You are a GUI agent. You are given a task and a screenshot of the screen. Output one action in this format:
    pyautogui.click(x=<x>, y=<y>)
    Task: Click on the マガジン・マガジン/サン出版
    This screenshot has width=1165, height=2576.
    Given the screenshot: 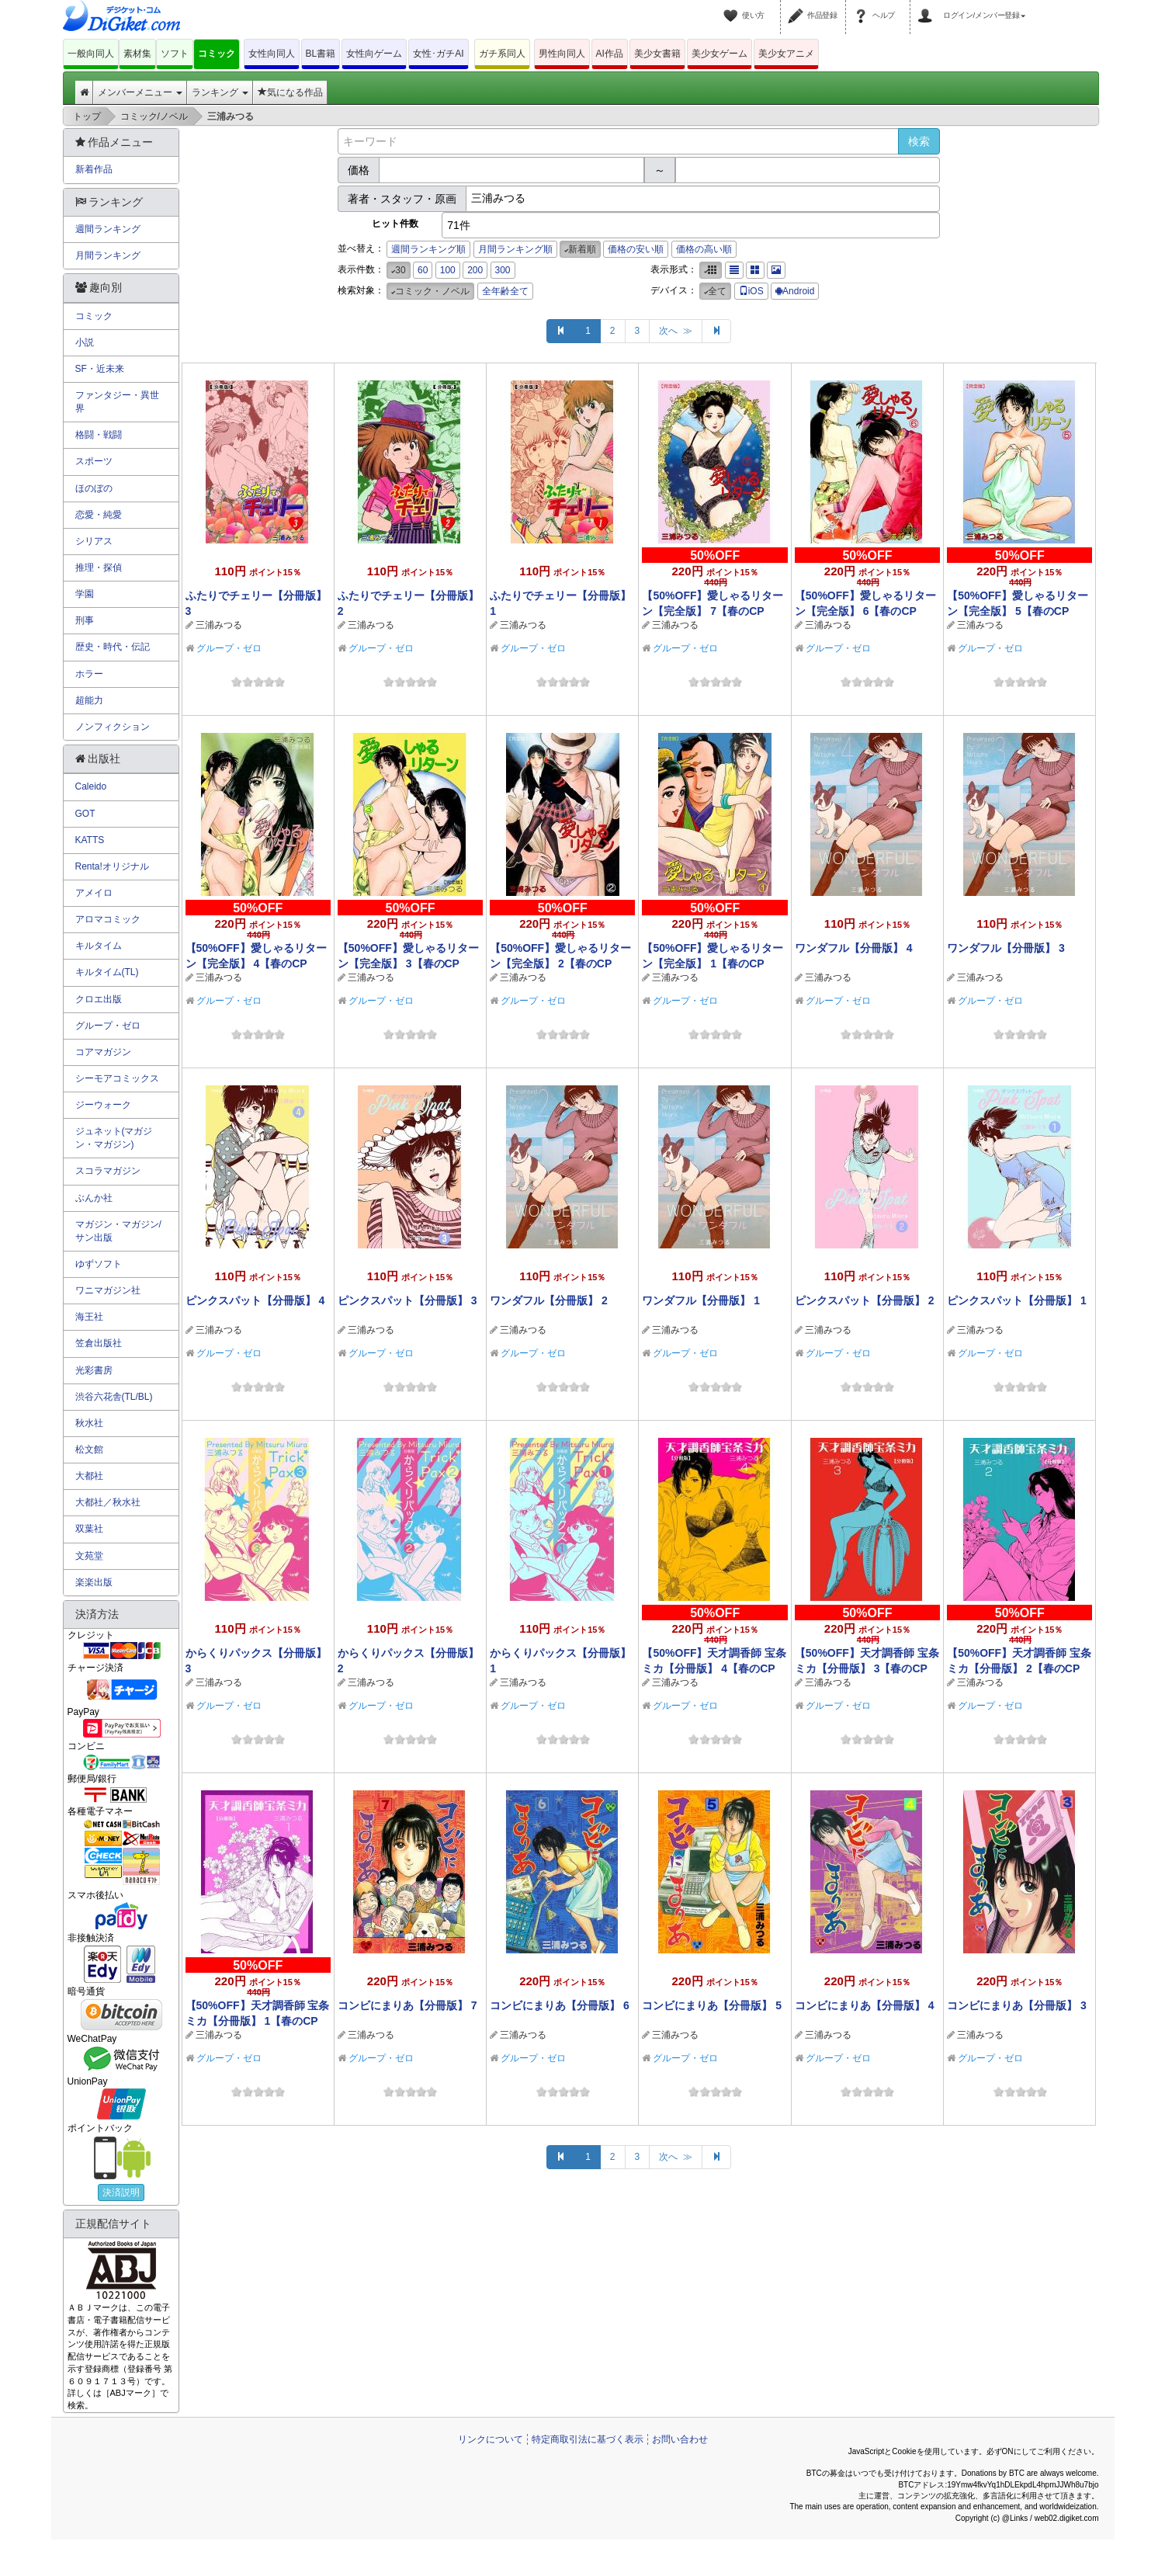 What is the action you would take?
    pyautogui.click(x=118, y=1231)
    